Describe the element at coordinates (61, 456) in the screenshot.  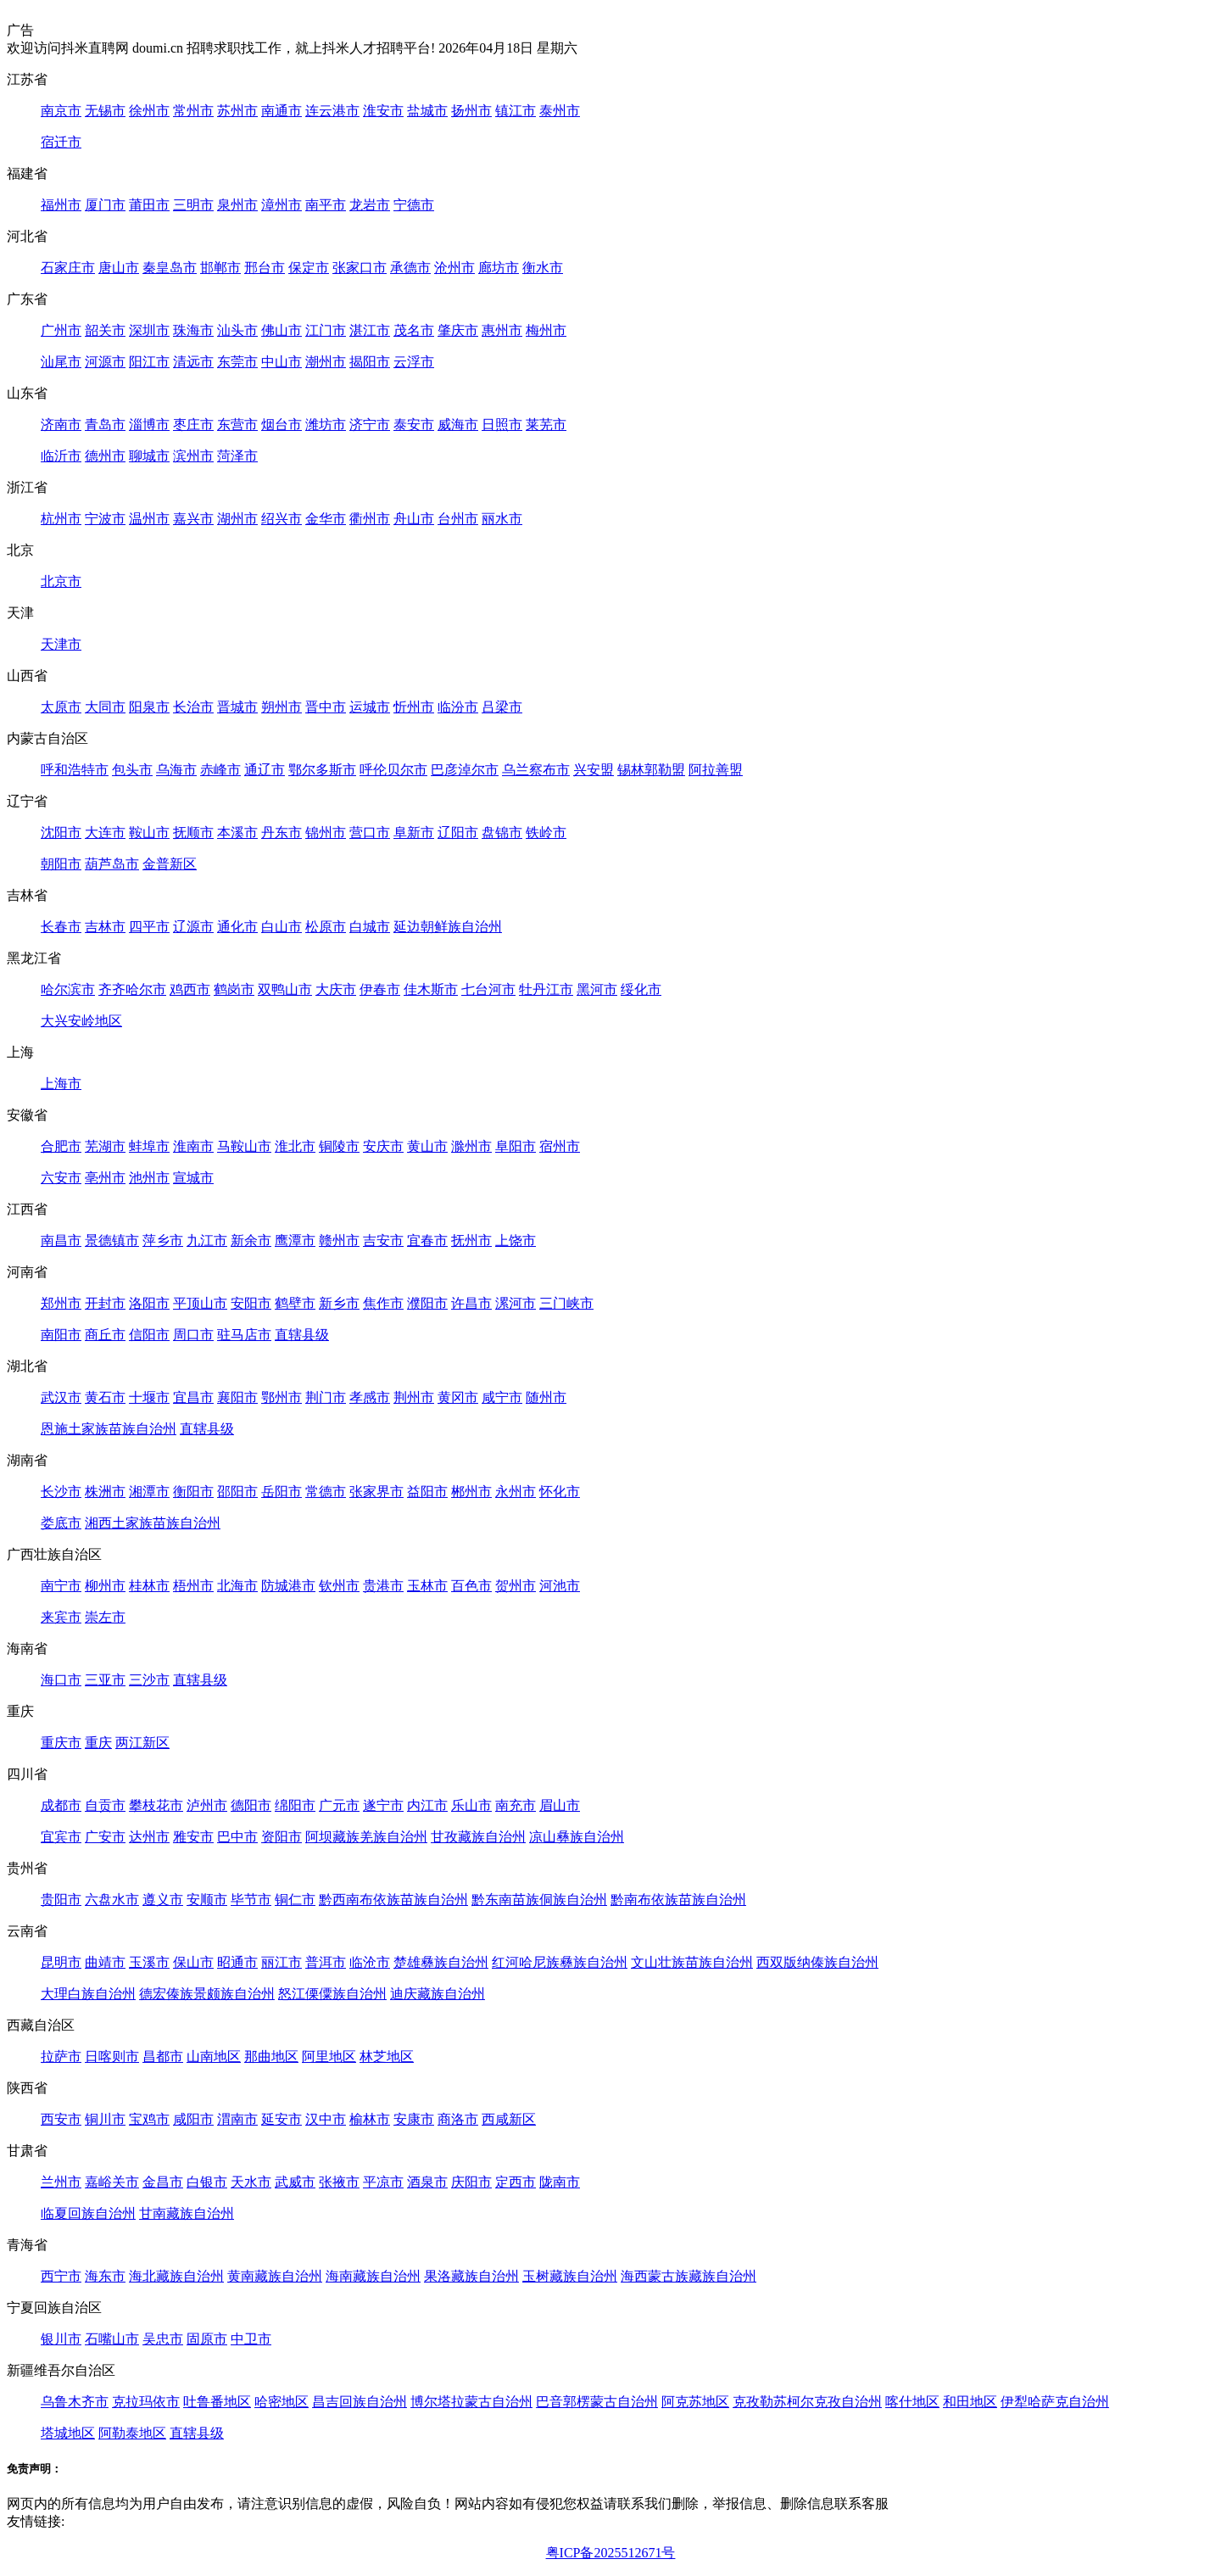
I see `临沂市` at that location.